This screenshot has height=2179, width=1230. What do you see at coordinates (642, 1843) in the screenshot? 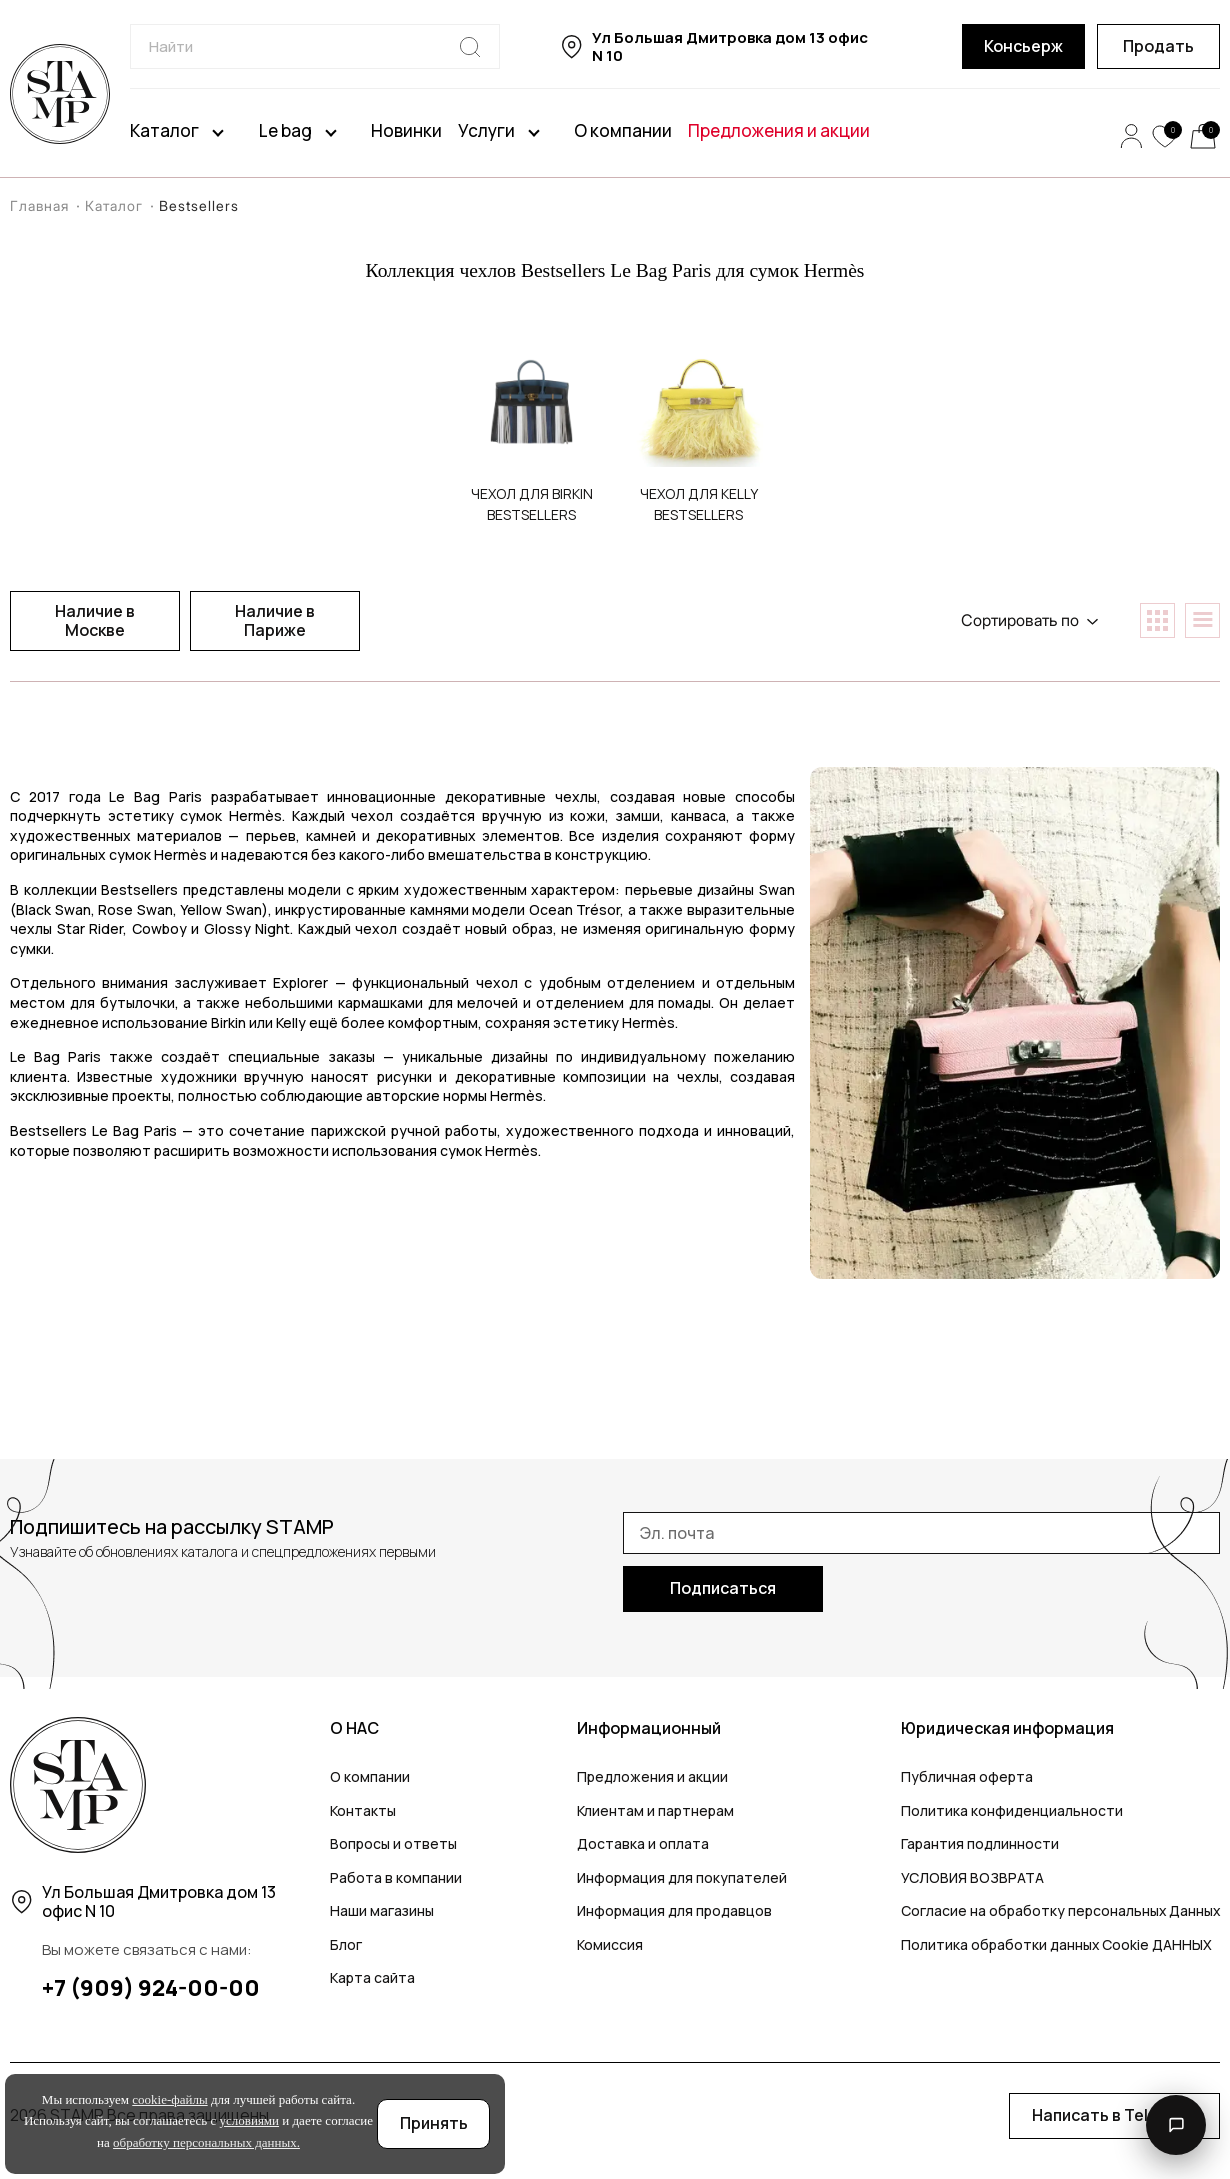
I see `Доставка и оплата` at bounding box center [642, 1843].